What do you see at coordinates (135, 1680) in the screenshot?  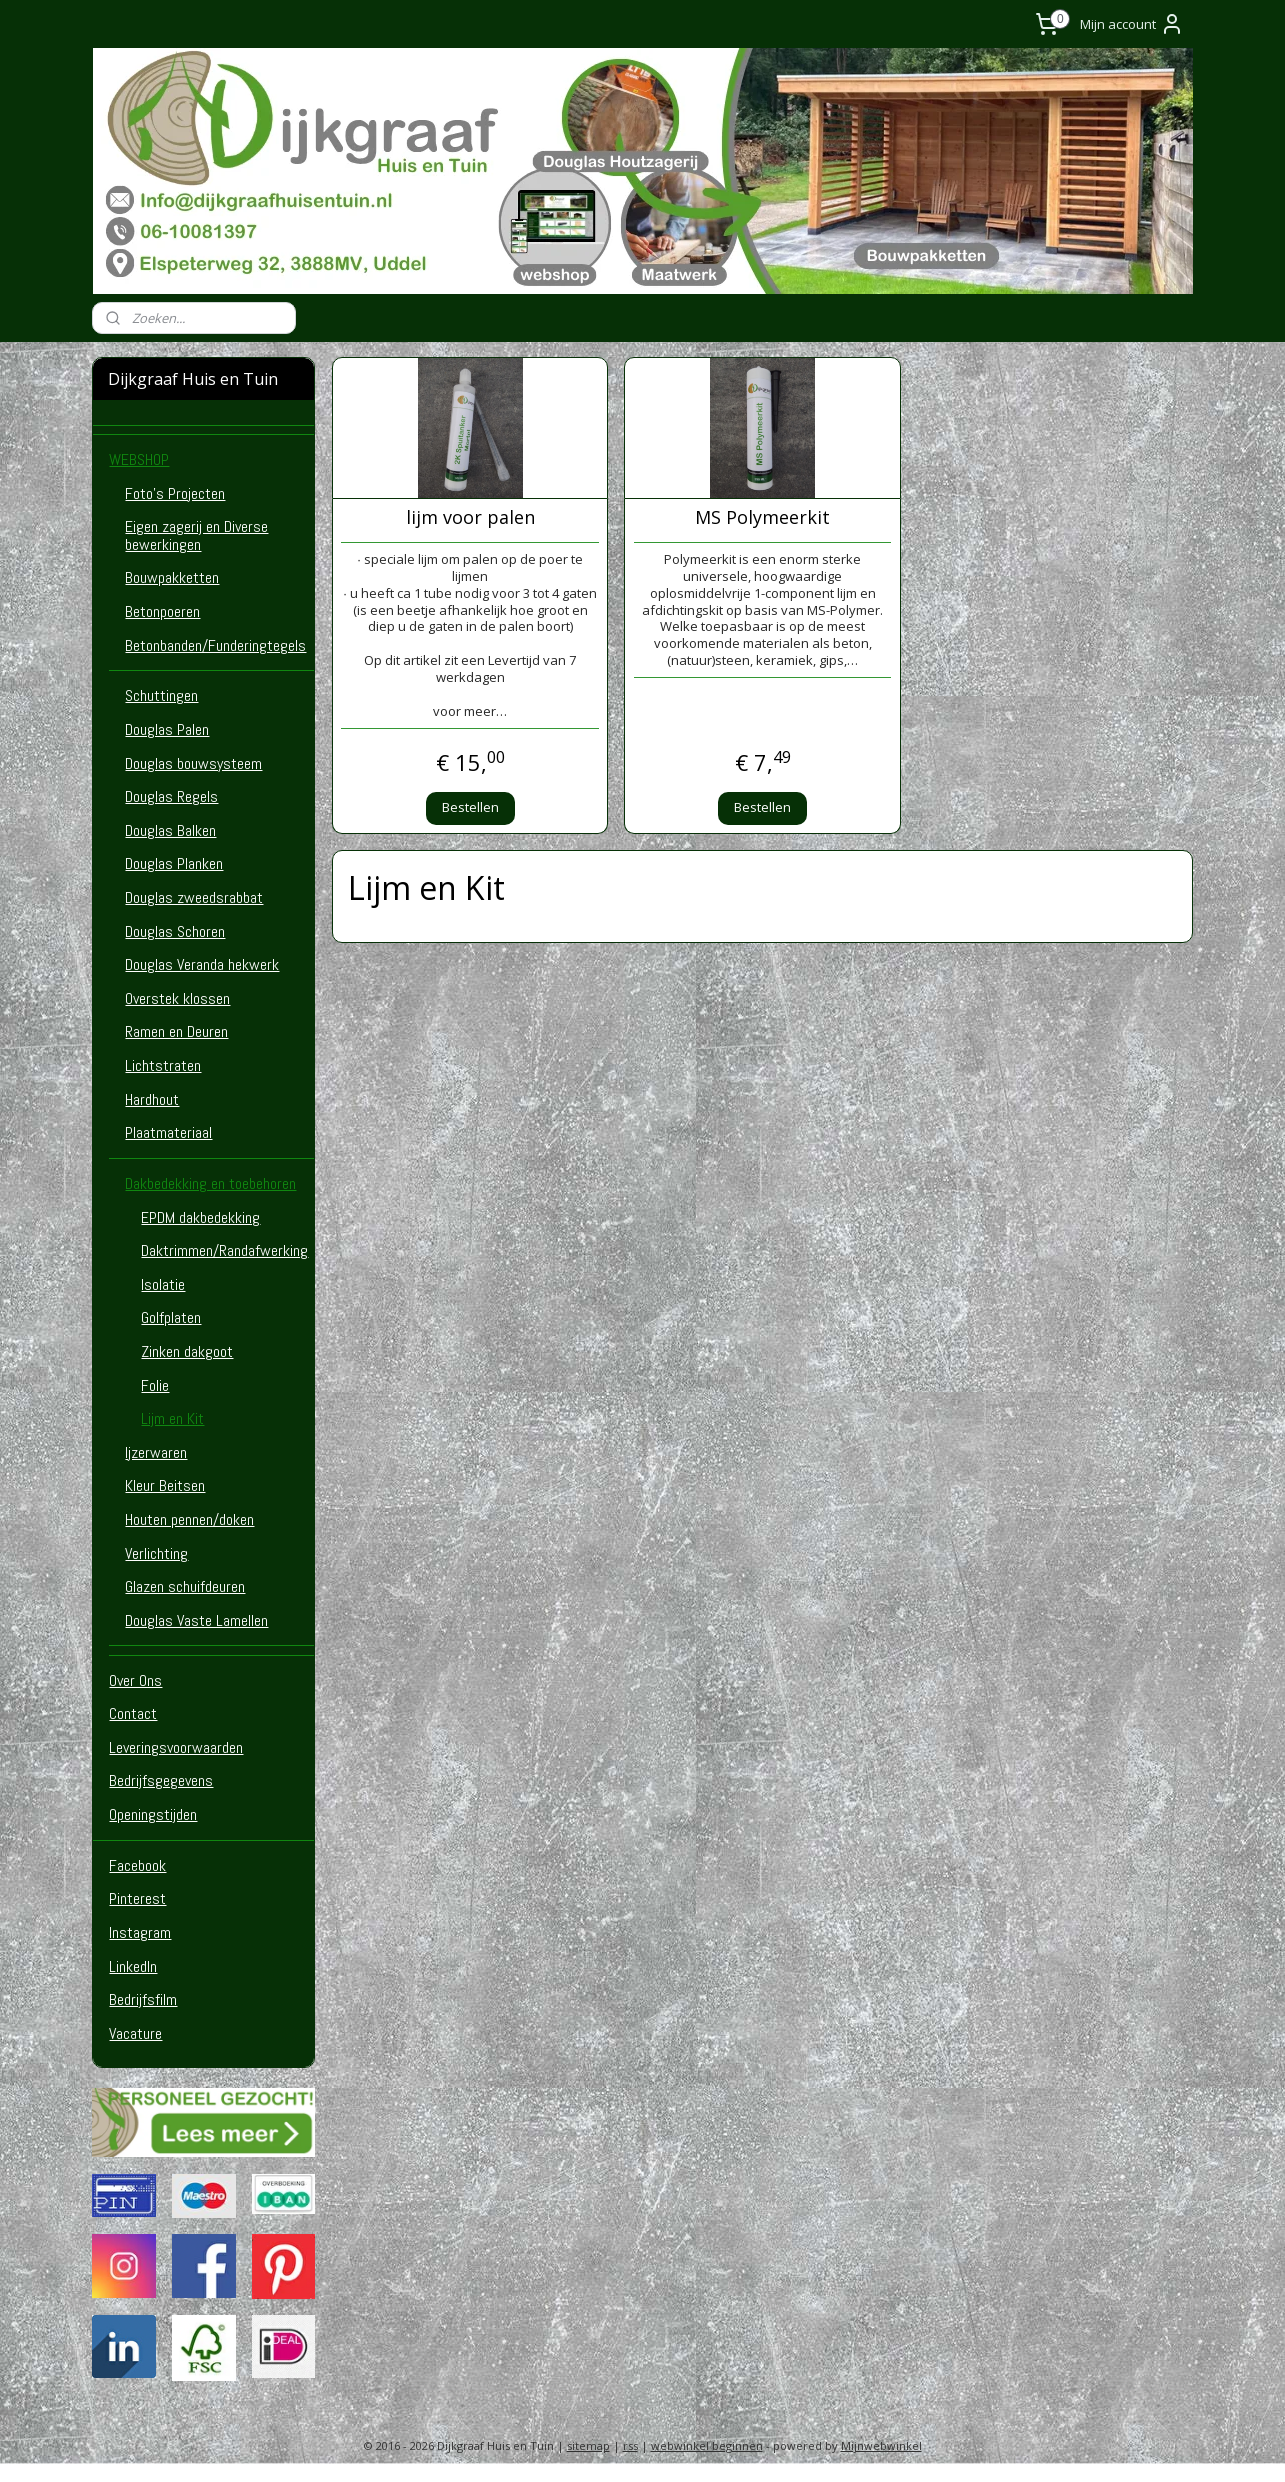 I see `Over Ons` at bounding box center [135, 1680].